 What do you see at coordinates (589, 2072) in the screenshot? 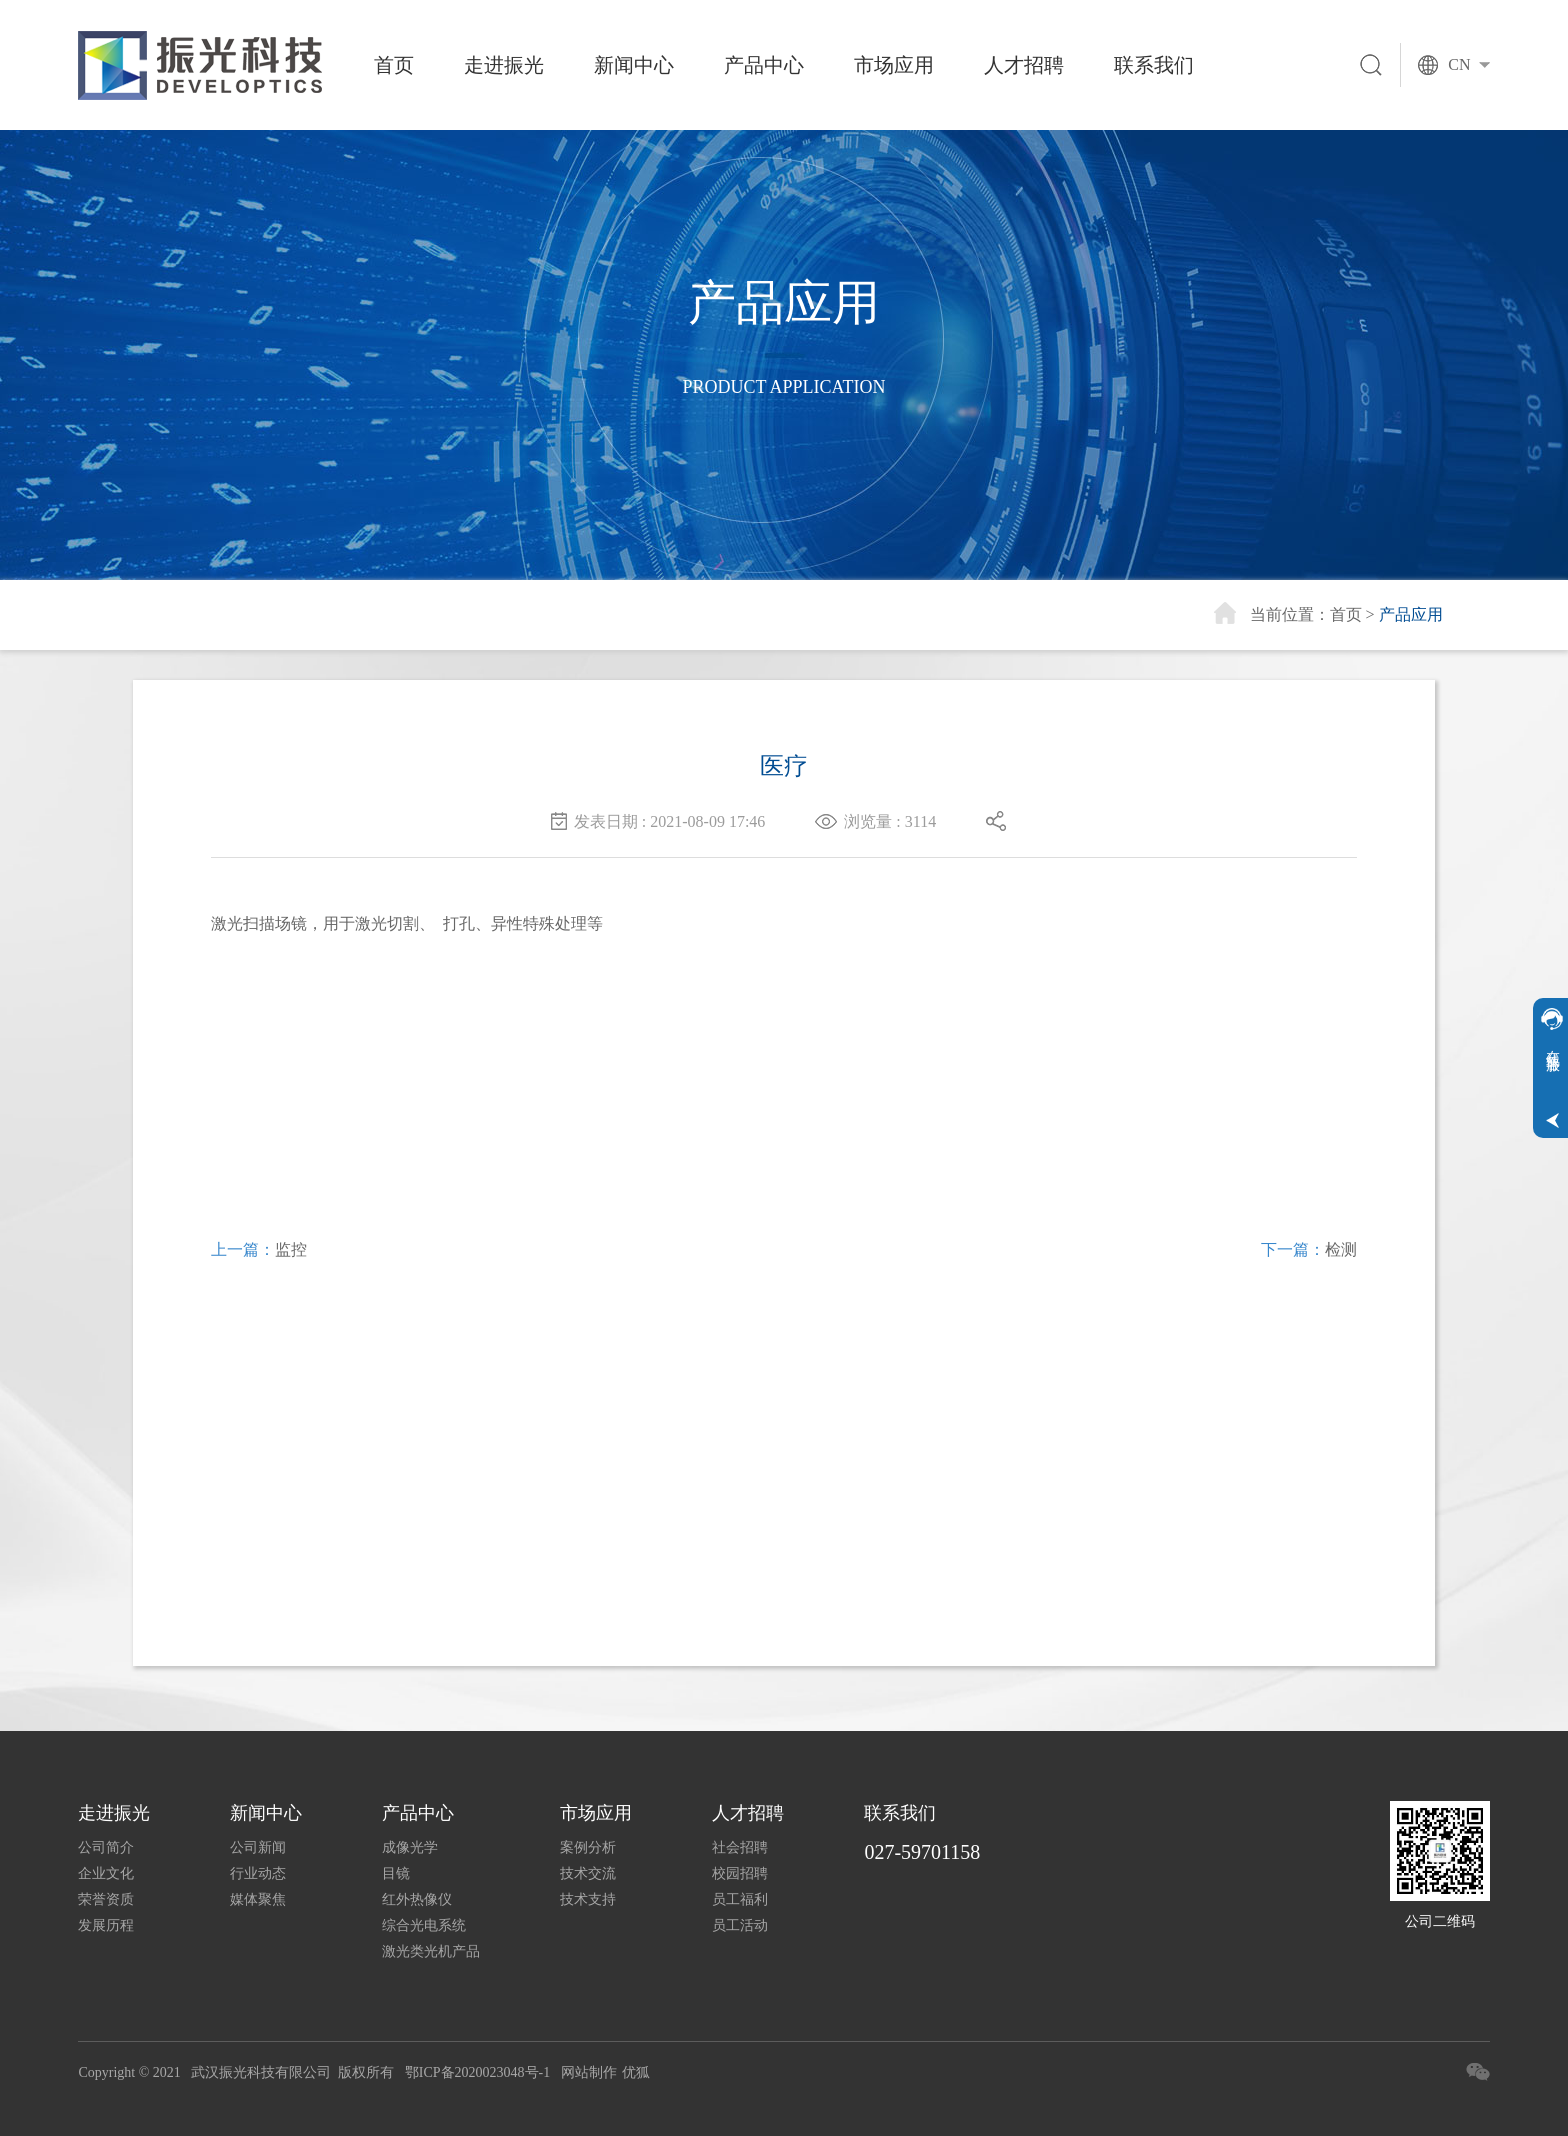
I see `网站制作` at bounding box center [589, 2072].